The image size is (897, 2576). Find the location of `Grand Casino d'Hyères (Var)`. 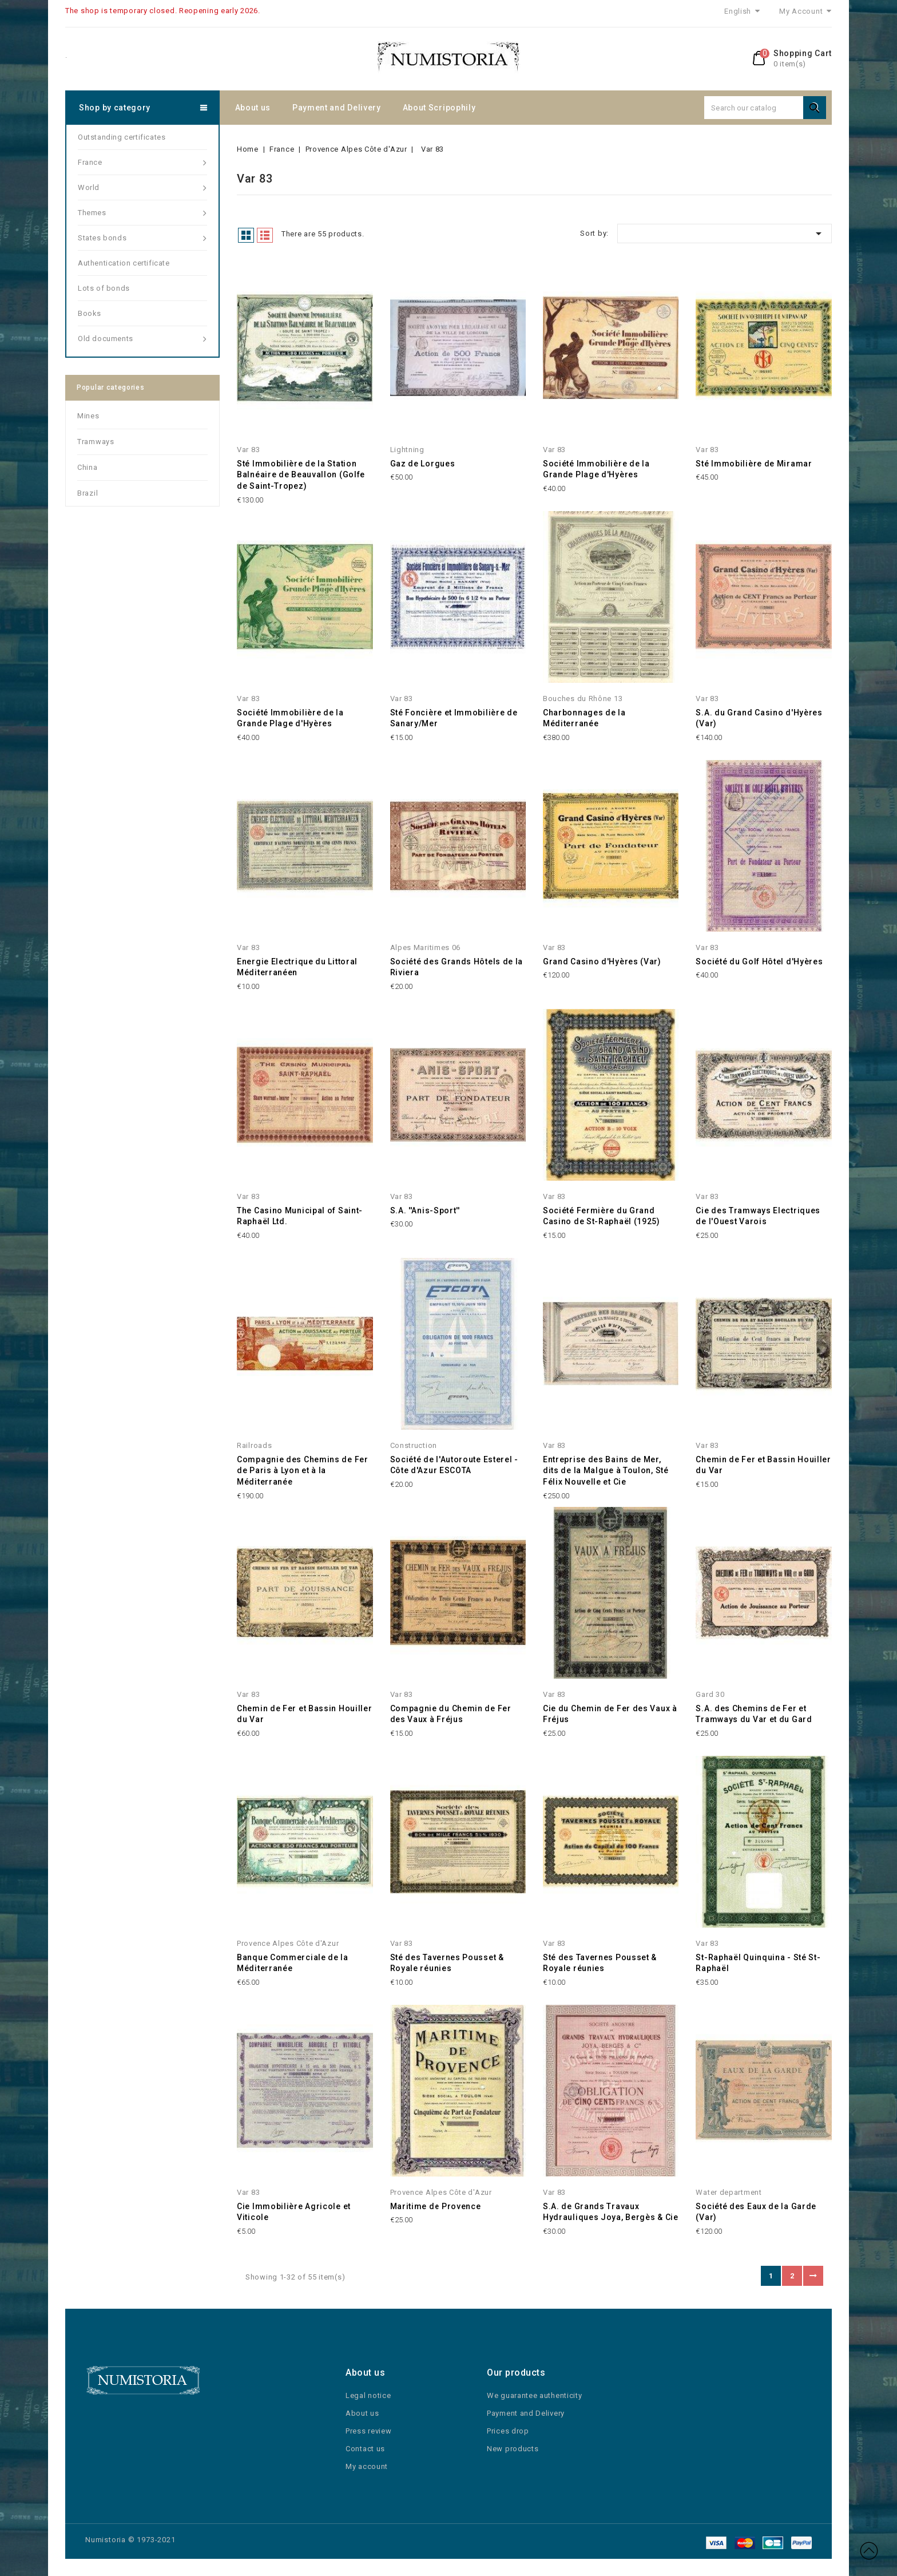

Grand Casino d'Hyères (Var) is located at coordinates (602, 961).